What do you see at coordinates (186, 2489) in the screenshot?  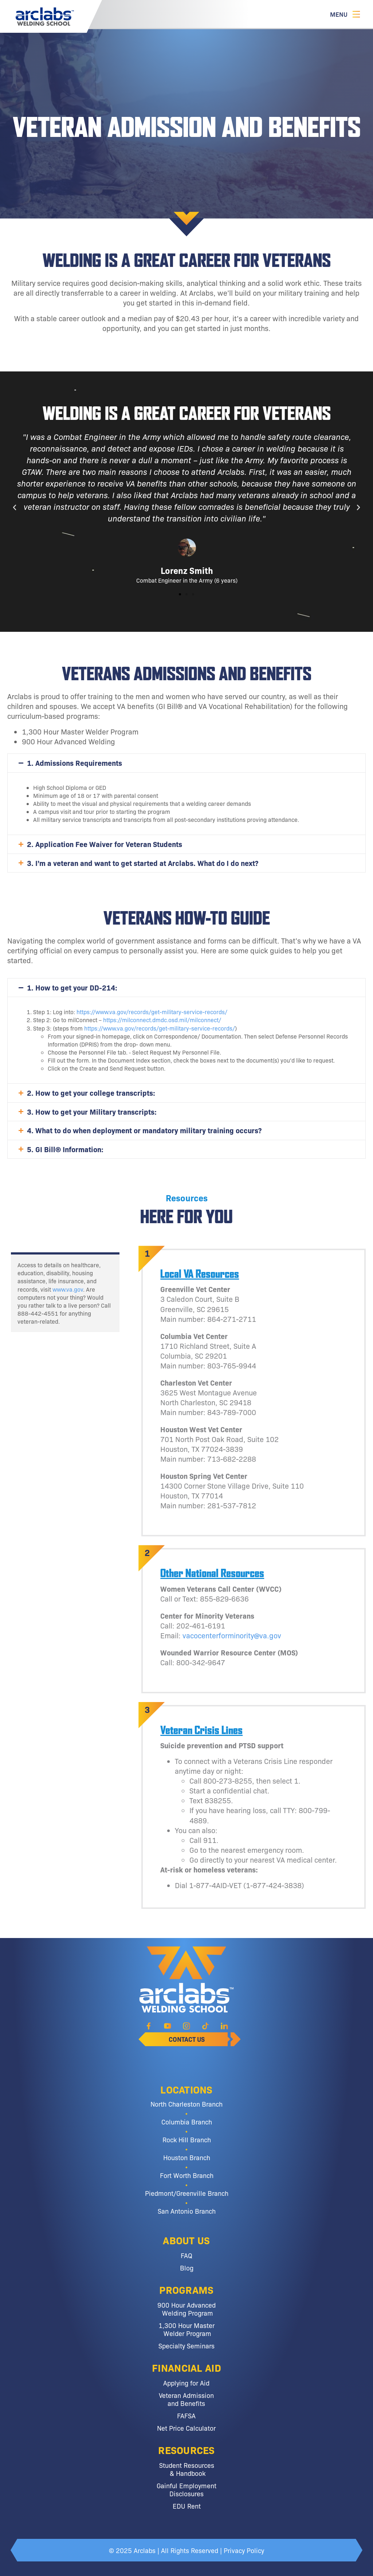 I see `Gainful Employment Disclosures` at bounding box center [186, 2489].